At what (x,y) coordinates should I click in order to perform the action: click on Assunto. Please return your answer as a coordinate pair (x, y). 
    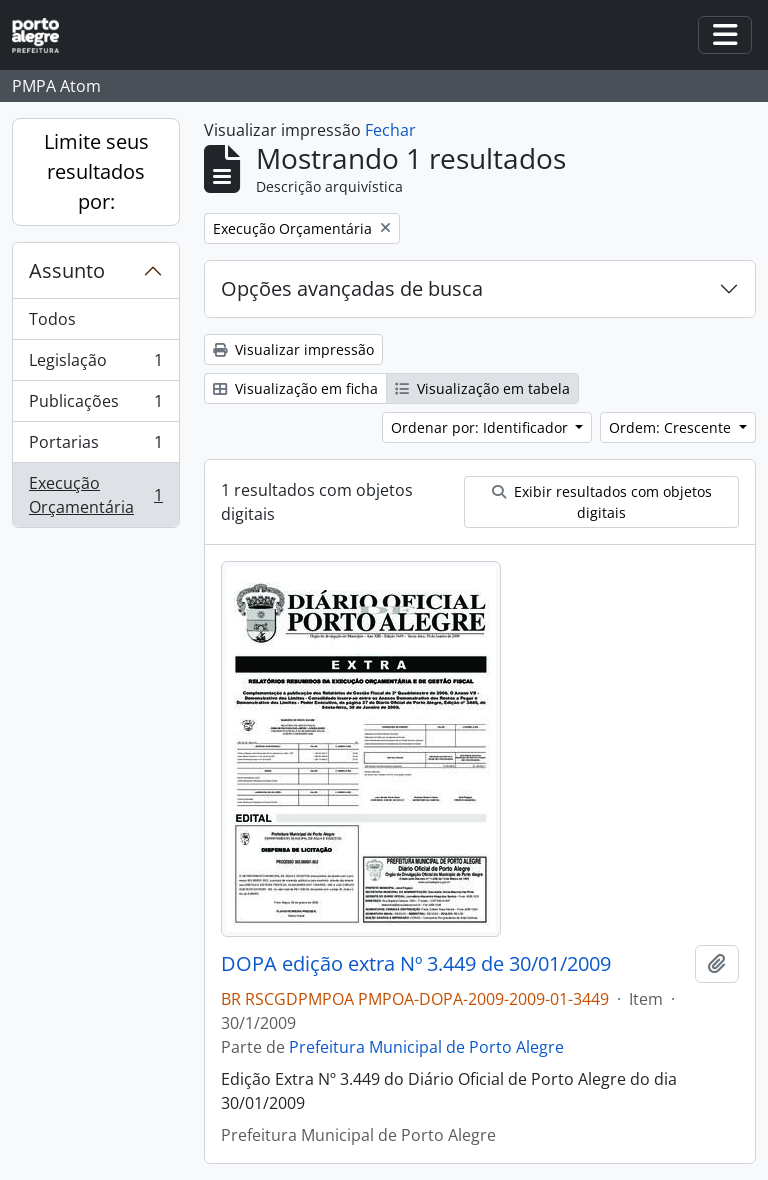
    Looking at the image, I should click on (67, 270).